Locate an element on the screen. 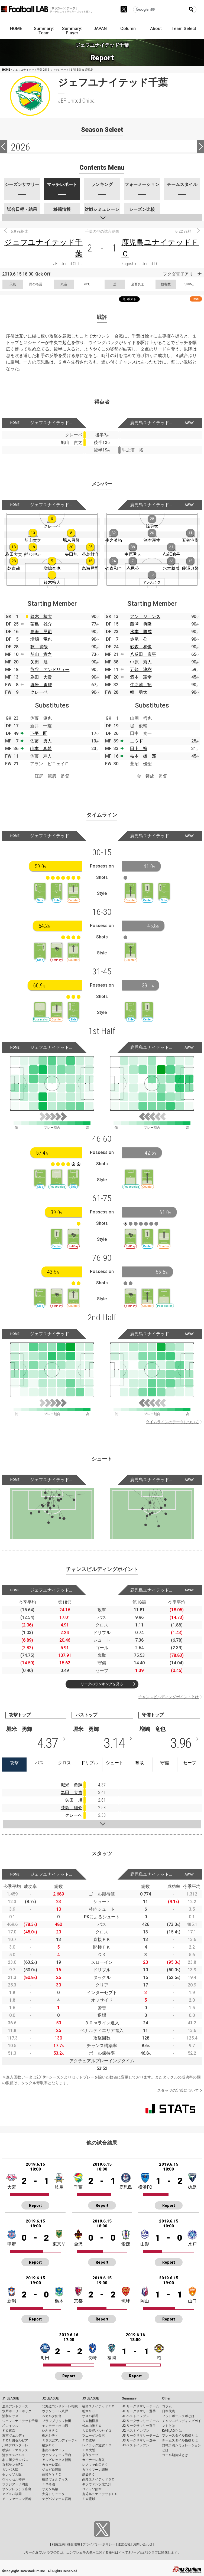 The height and width of the screenshot is (2576, 204). リーグのランキングを見る is located at coordinates (102, 1684).